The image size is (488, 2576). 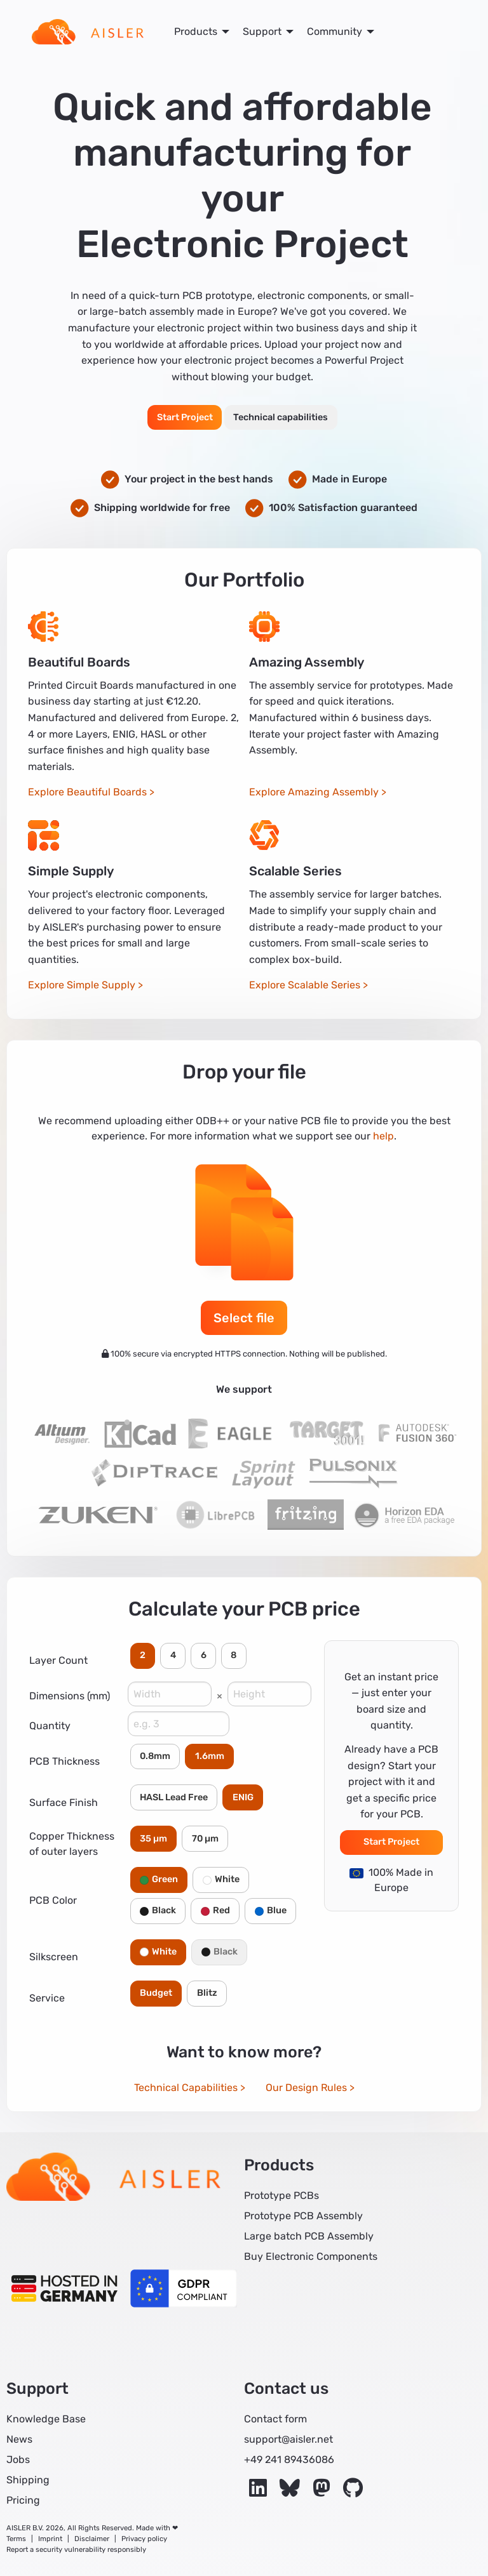 What do you see at coordinates (28, 2480) in the screenshot?
I see `Shipping` at bounding box center [28, 2480].